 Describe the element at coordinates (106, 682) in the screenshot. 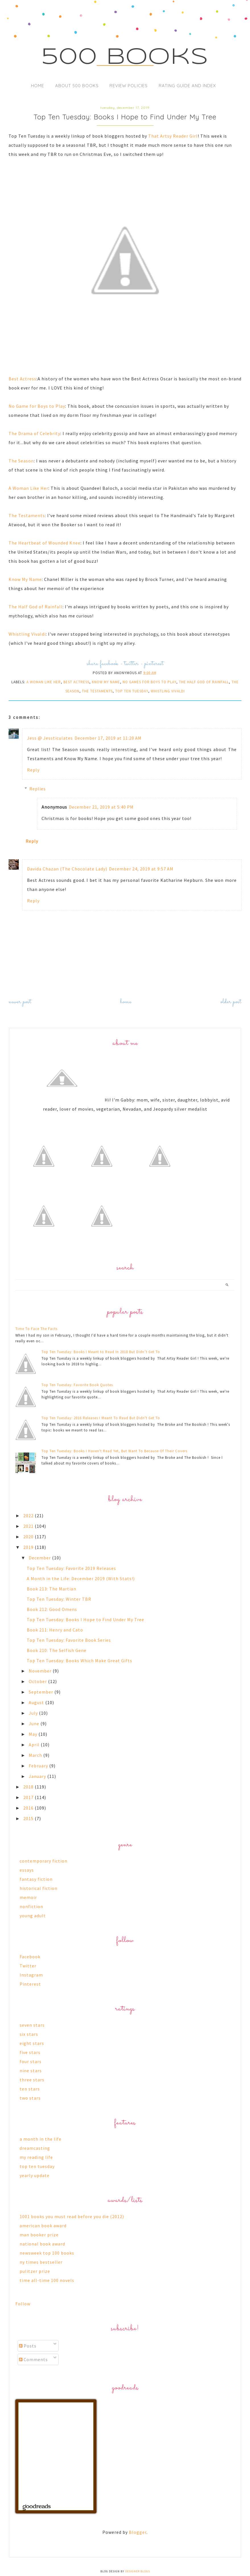

I see `know my name` at that location.